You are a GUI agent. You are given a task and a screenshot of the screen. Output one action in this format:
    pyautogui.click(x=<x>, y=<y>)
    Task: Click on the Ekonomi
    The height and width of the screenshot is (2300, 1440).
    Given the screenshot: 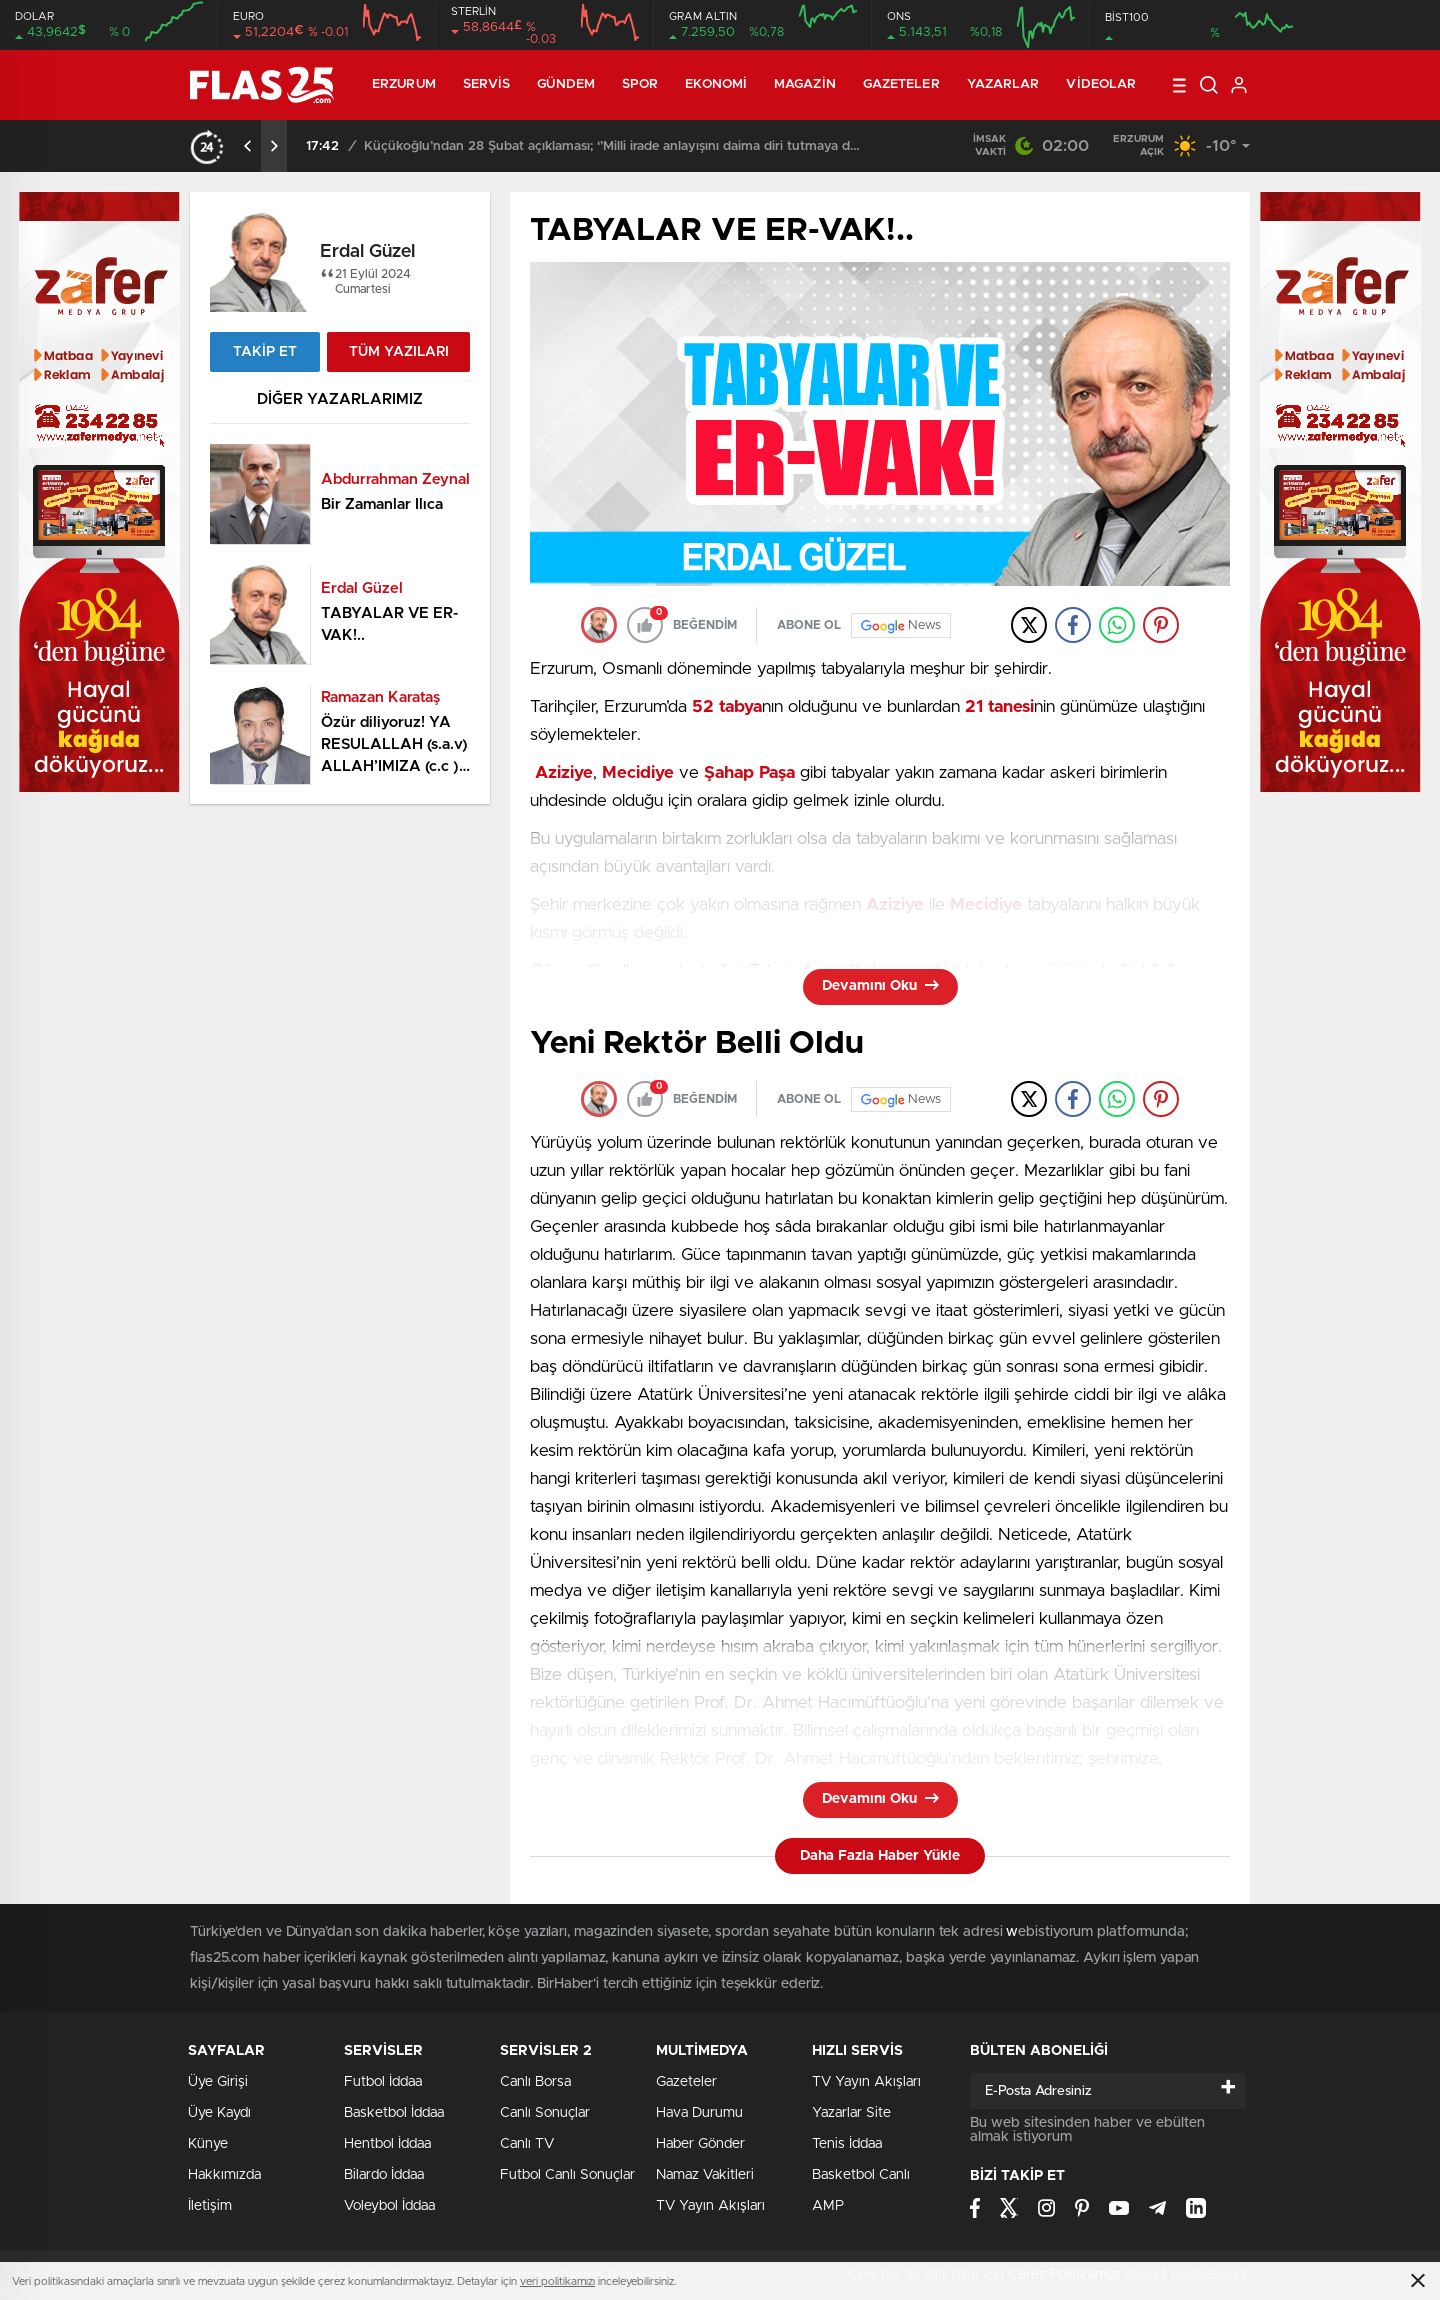 What is the action you would take?
    pyautogui.click(x=716, y=84)
    